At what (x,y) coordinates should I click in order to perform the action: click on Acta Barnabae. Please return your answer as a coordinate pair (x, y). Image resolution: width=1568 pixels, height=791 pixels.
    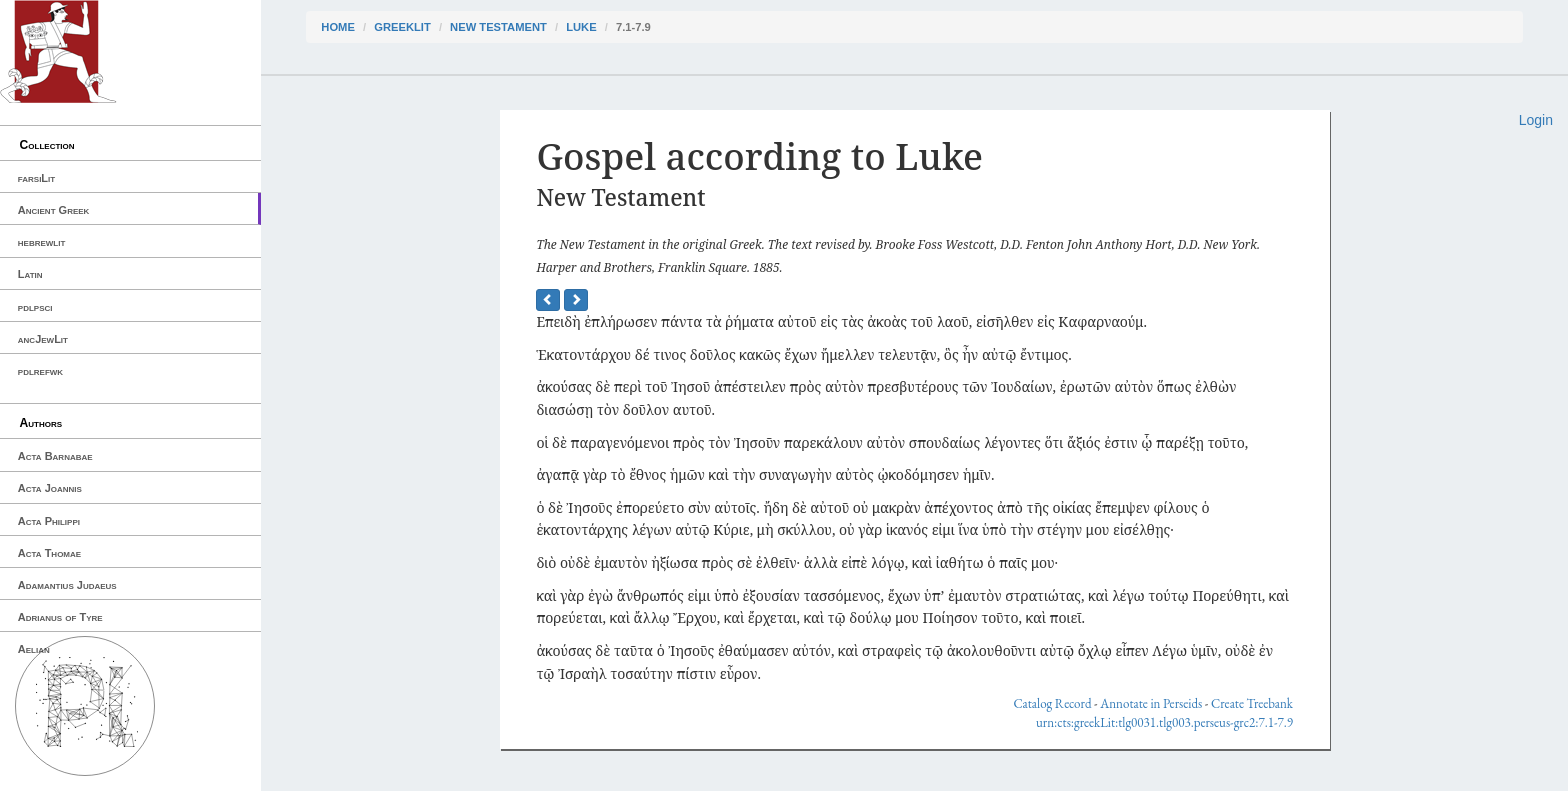
    Looking at the image, I should click on (55, 456).